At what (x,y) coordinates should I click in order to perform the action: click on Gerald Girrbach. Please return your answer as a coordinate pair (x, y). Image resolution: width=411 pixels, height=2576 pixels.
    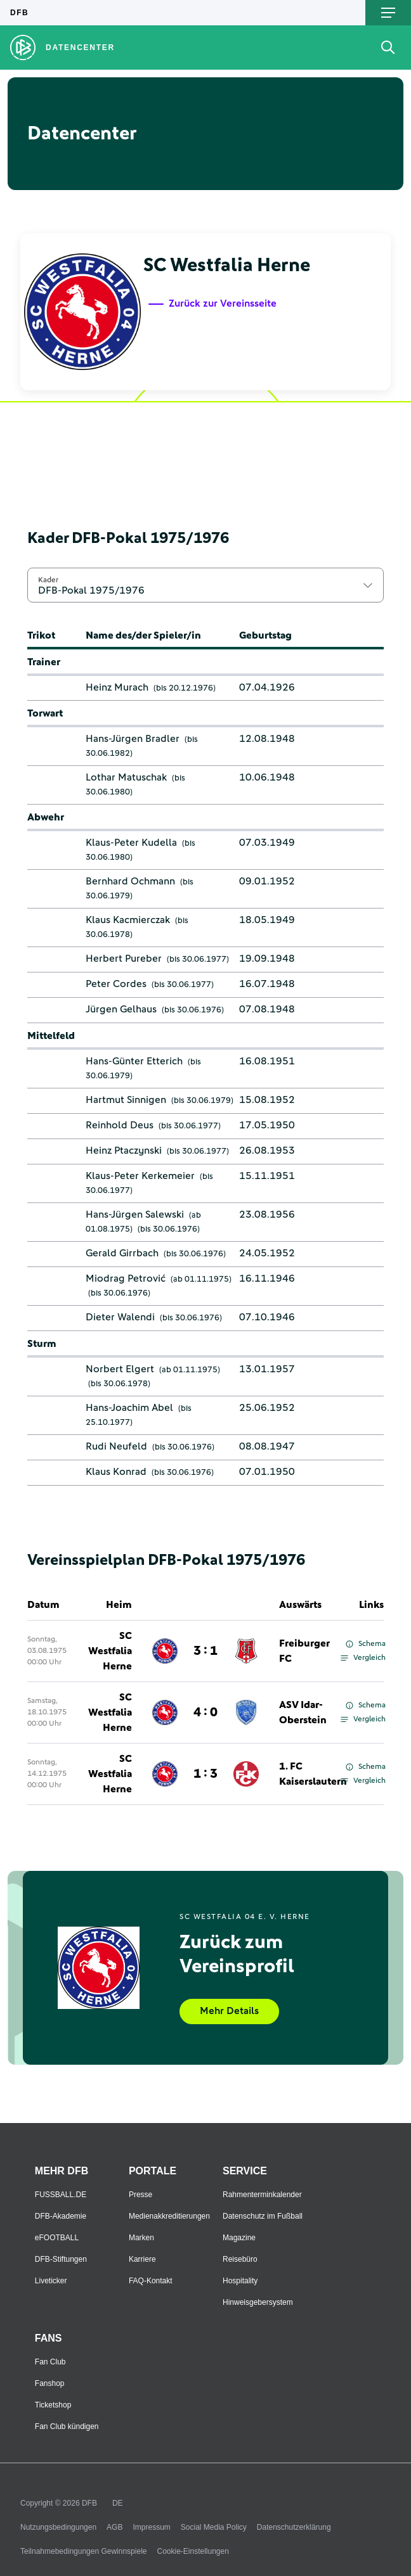
    Looking at the image, I should click on (122, 1253).